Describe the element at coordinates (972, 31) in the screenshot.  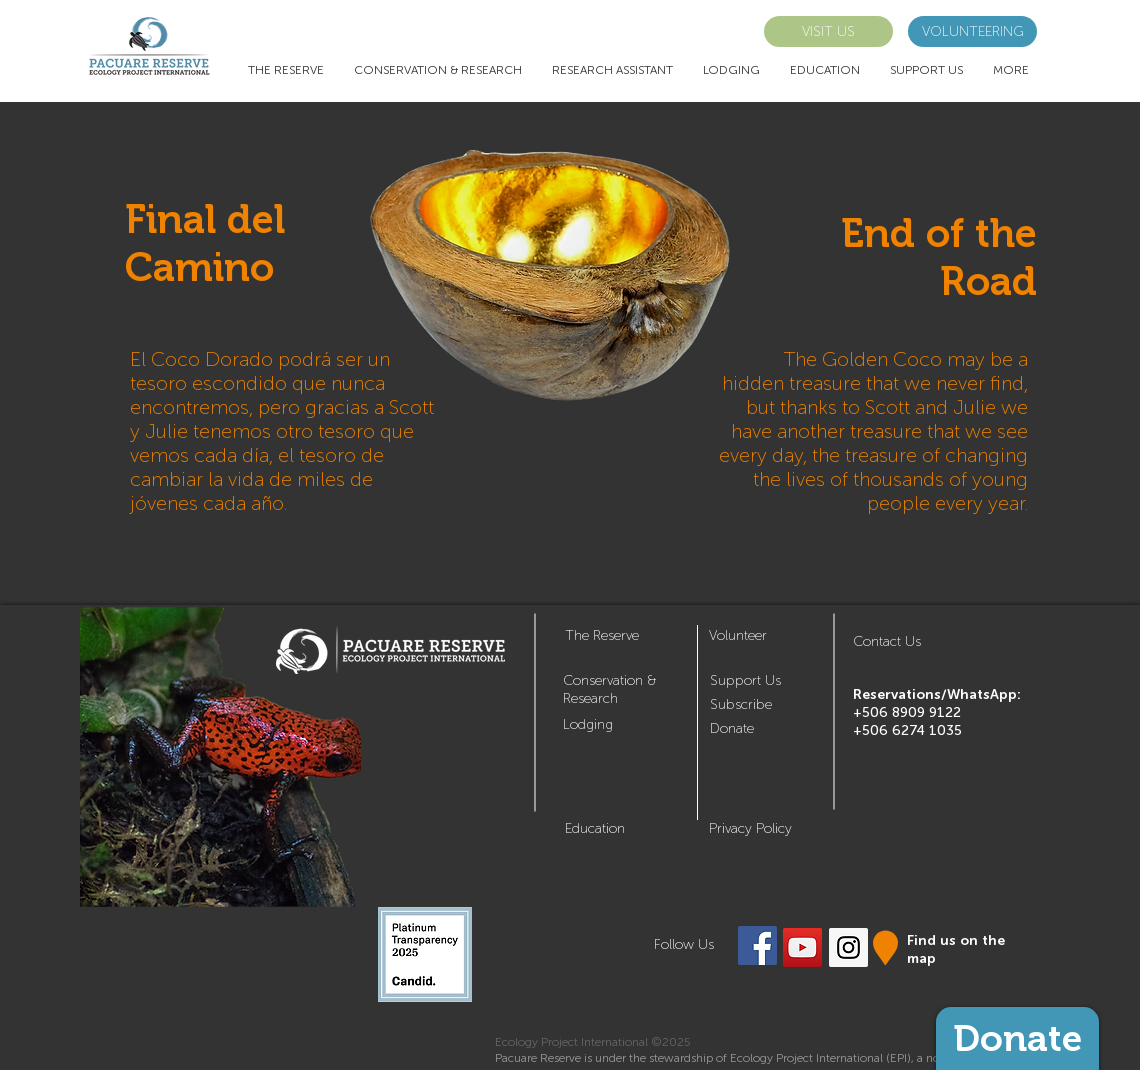
I see `[VOLUNTEERING]` at that location.